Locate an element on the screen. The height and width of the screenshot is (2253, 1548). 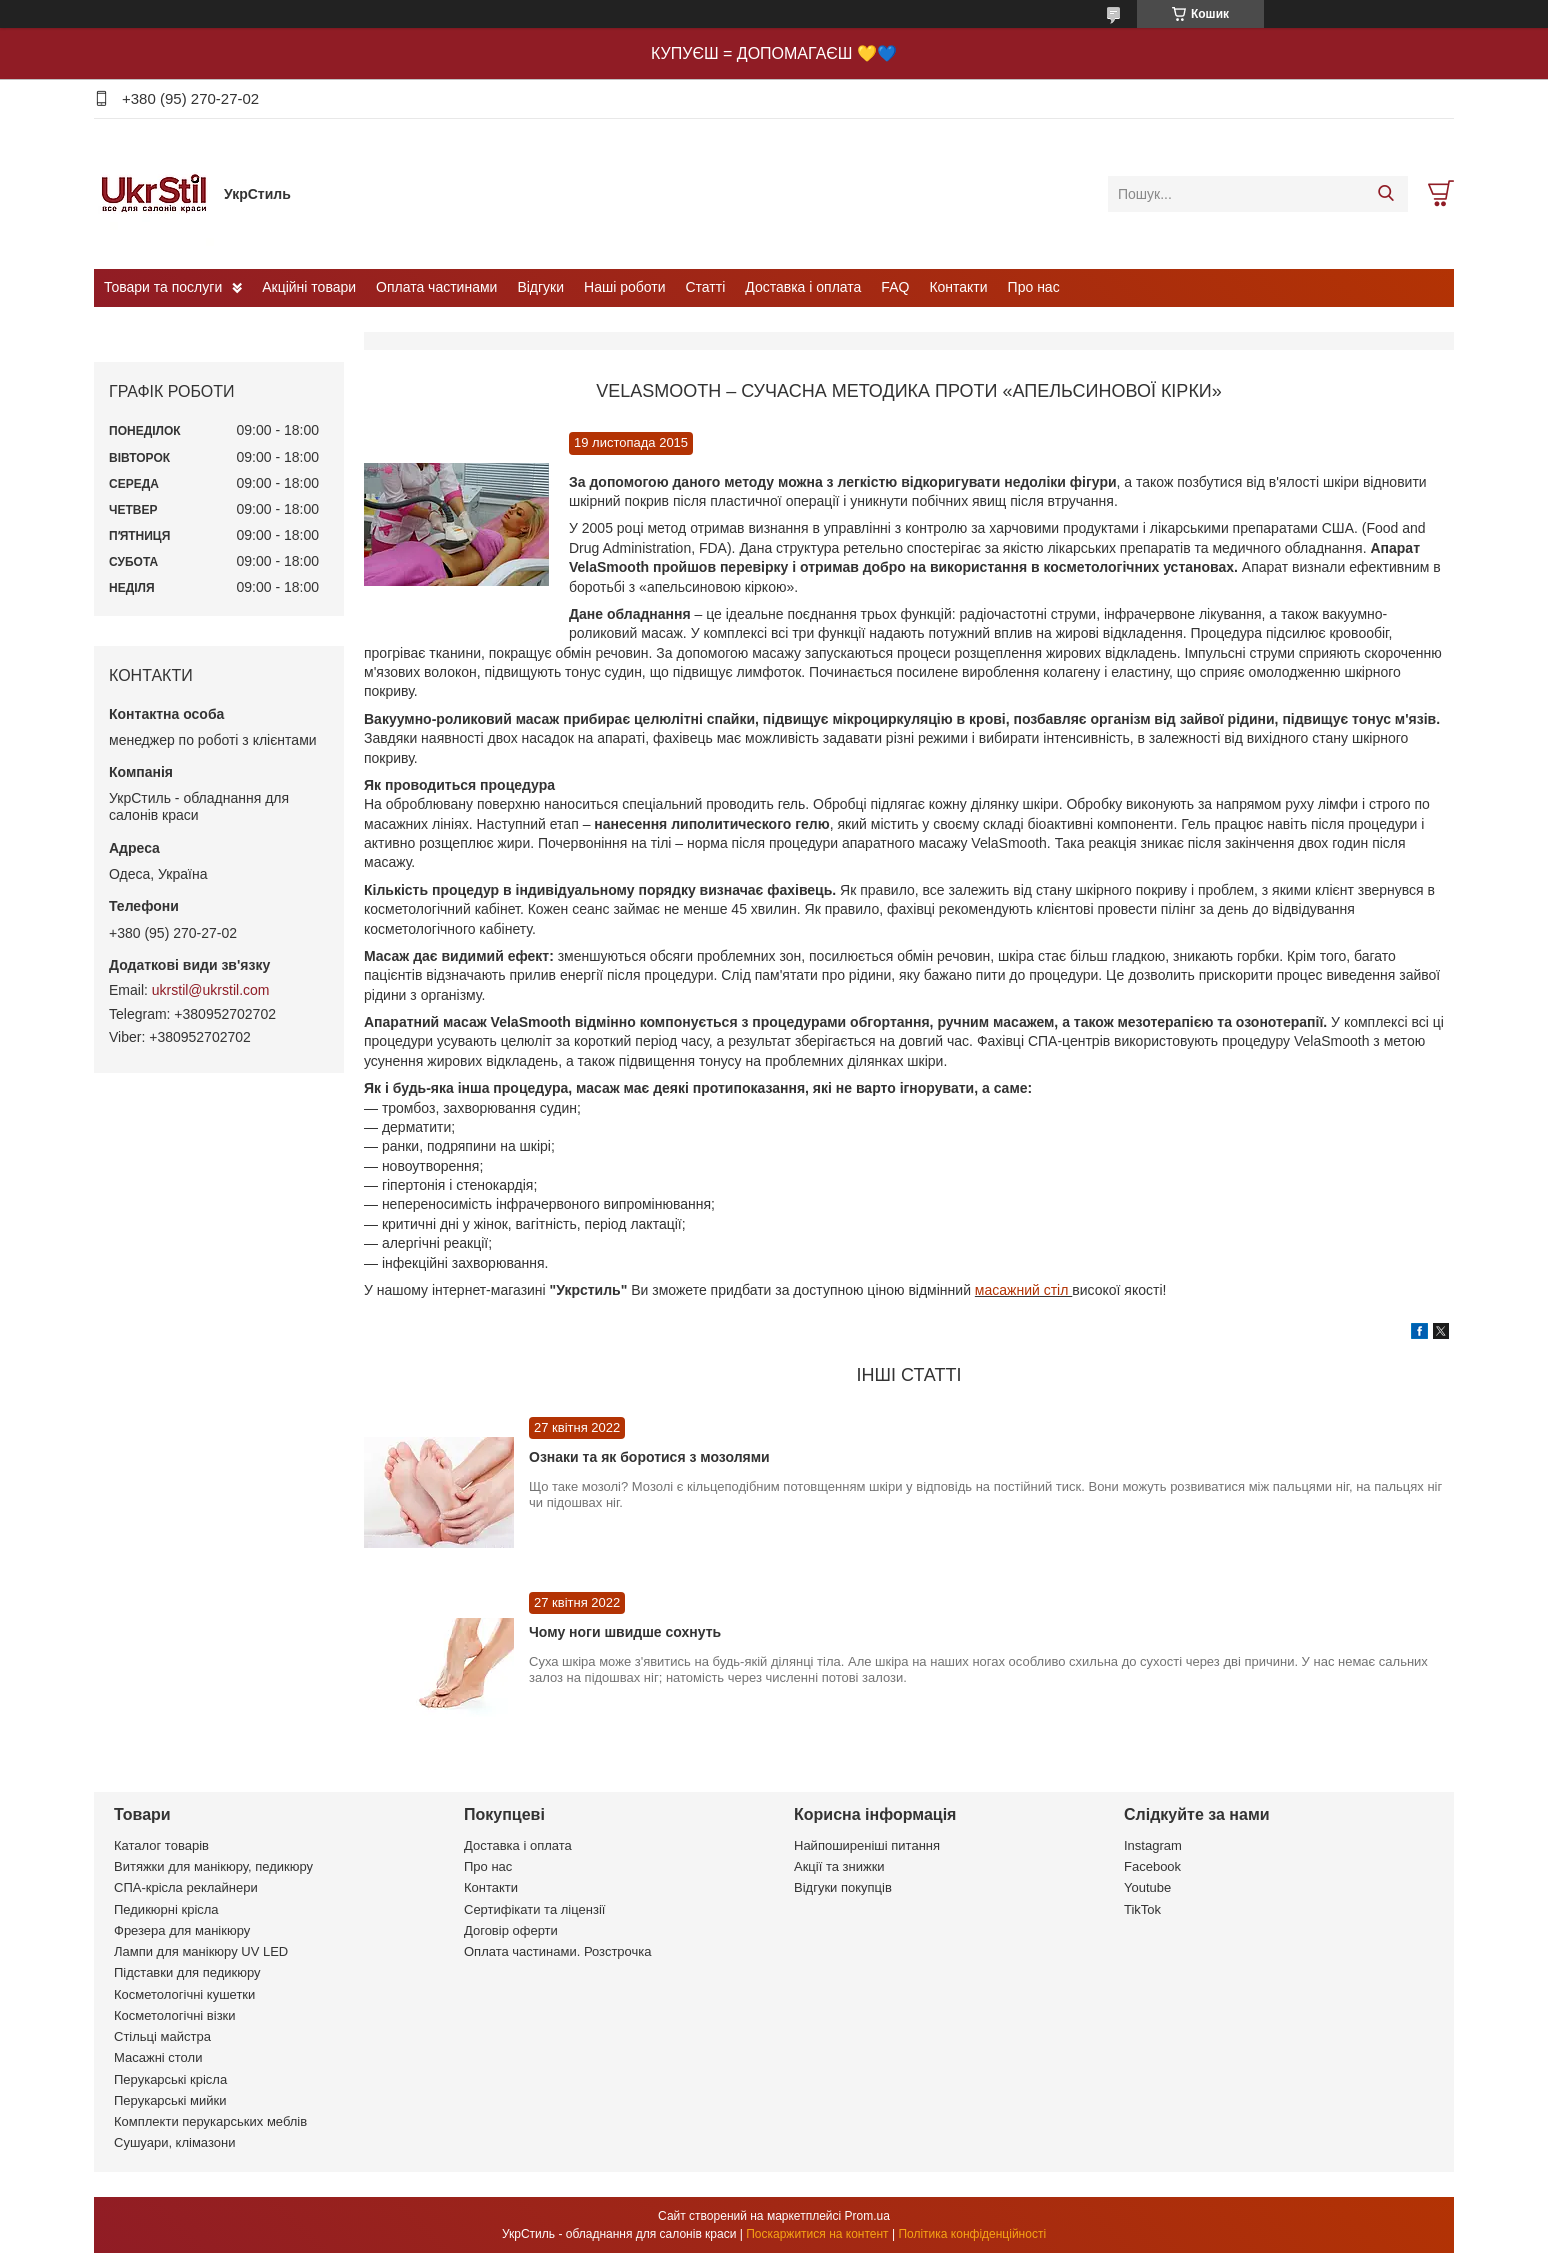
Контакти is located at coordinates (958, 287).